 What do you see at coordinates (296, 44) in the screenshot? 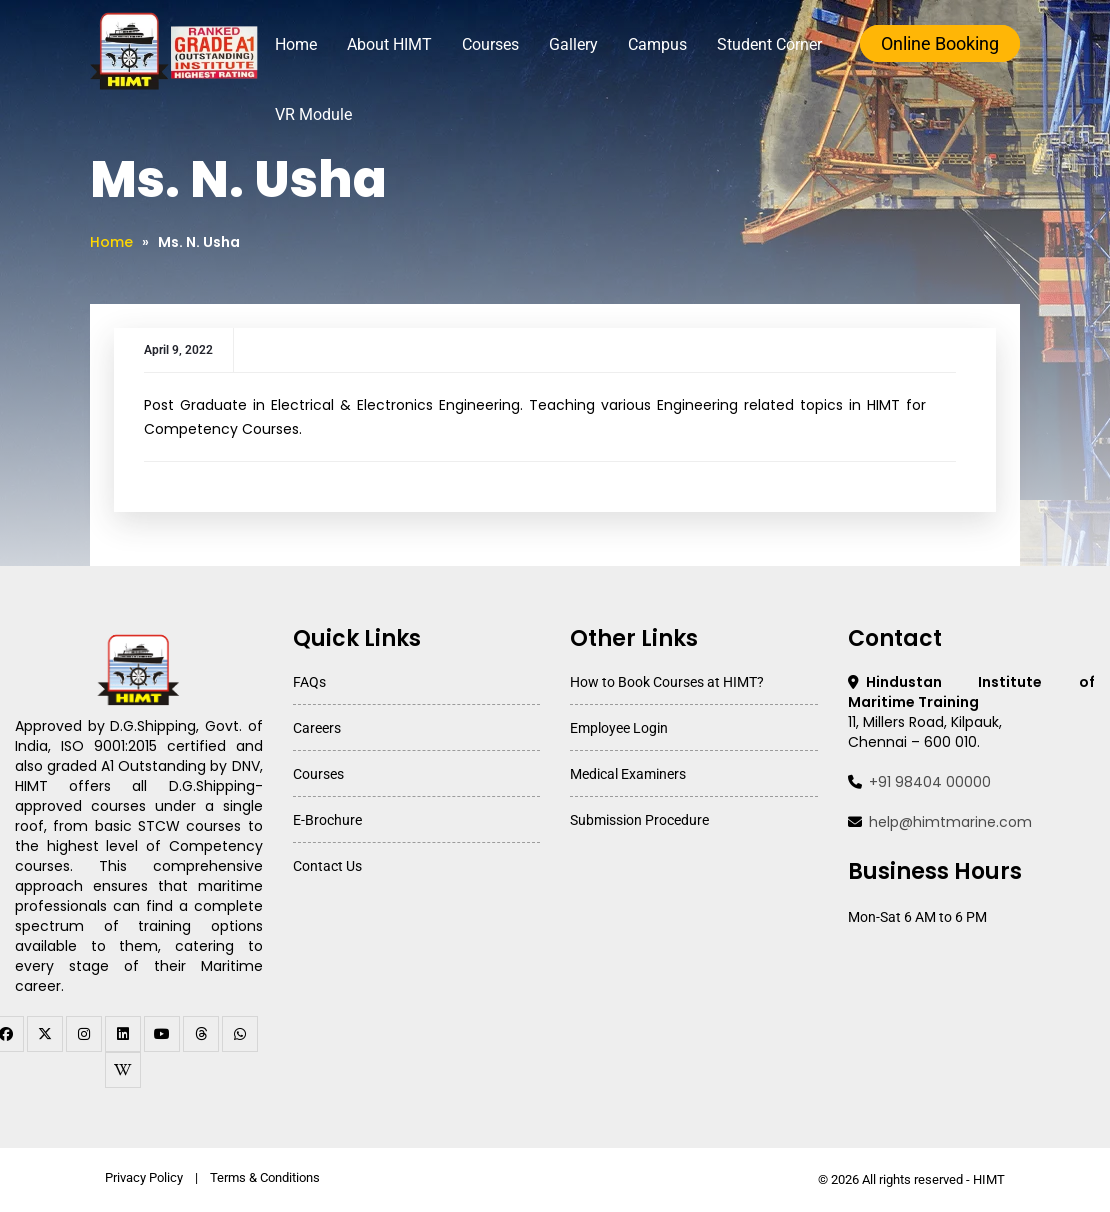
I see `Home` at bounding box center [296, 44].